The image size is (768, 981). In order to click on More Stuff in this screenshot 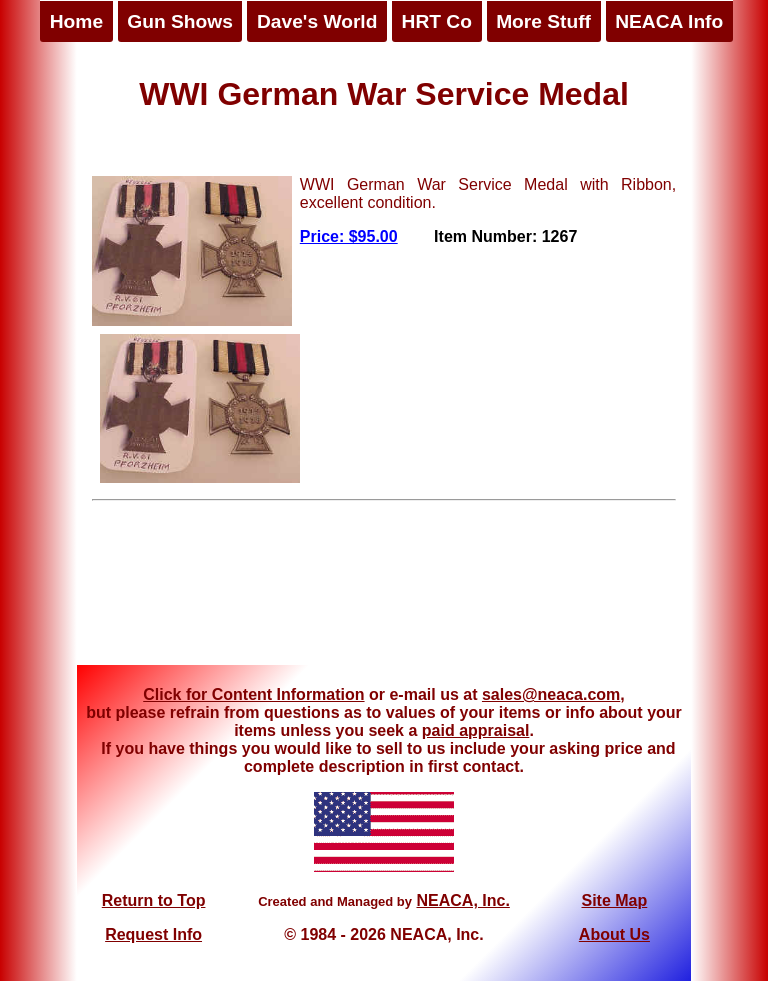, I will do `click(543, 21)`.